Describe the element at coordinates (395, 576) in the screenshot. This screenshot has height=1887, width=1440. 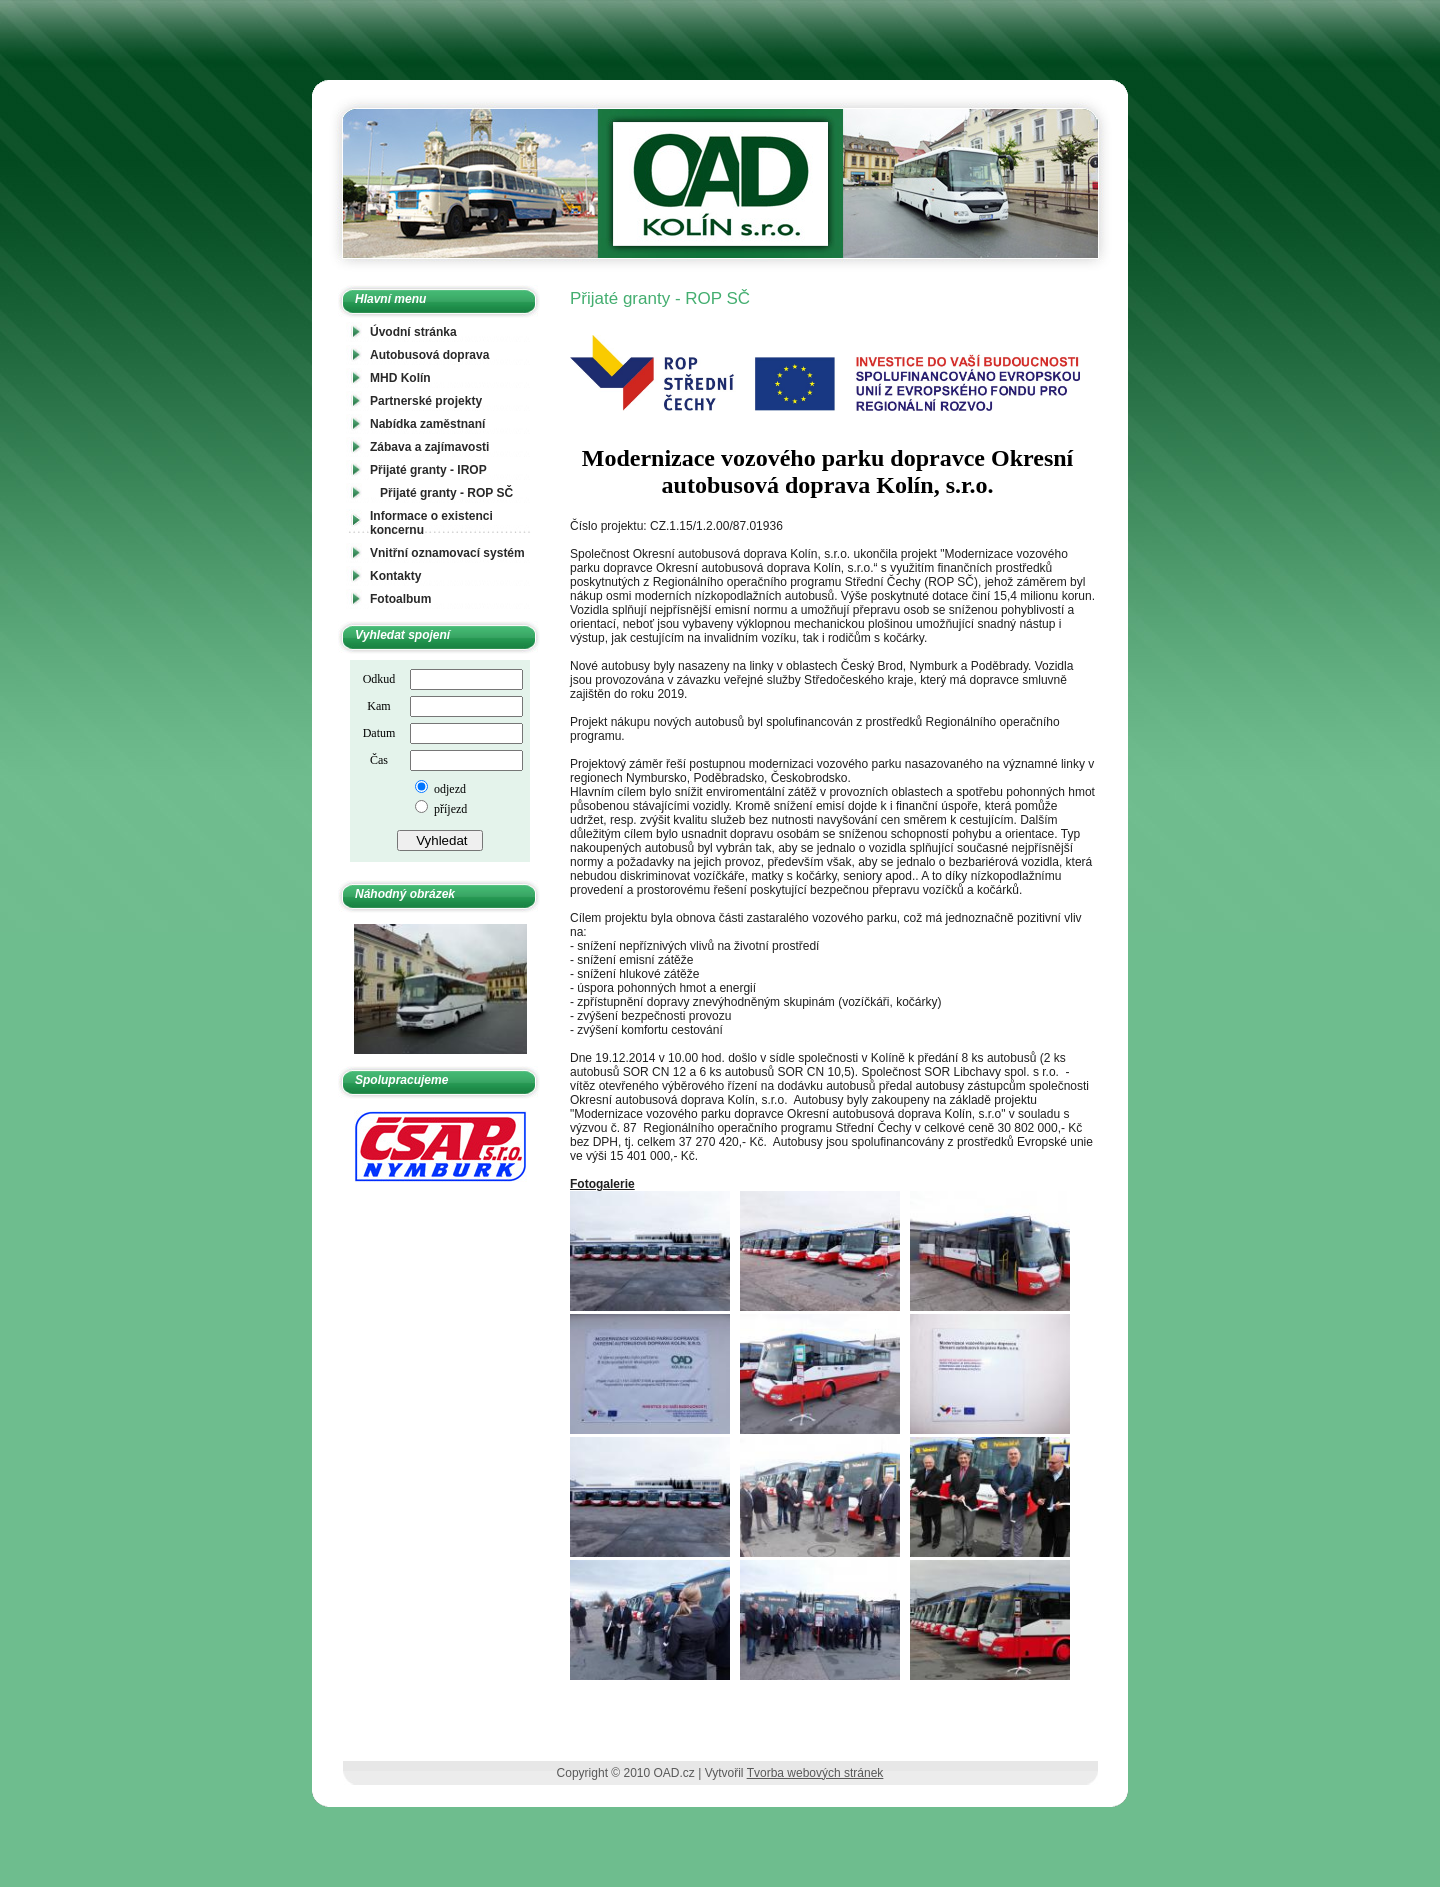
I see `Kontakty` at that location.